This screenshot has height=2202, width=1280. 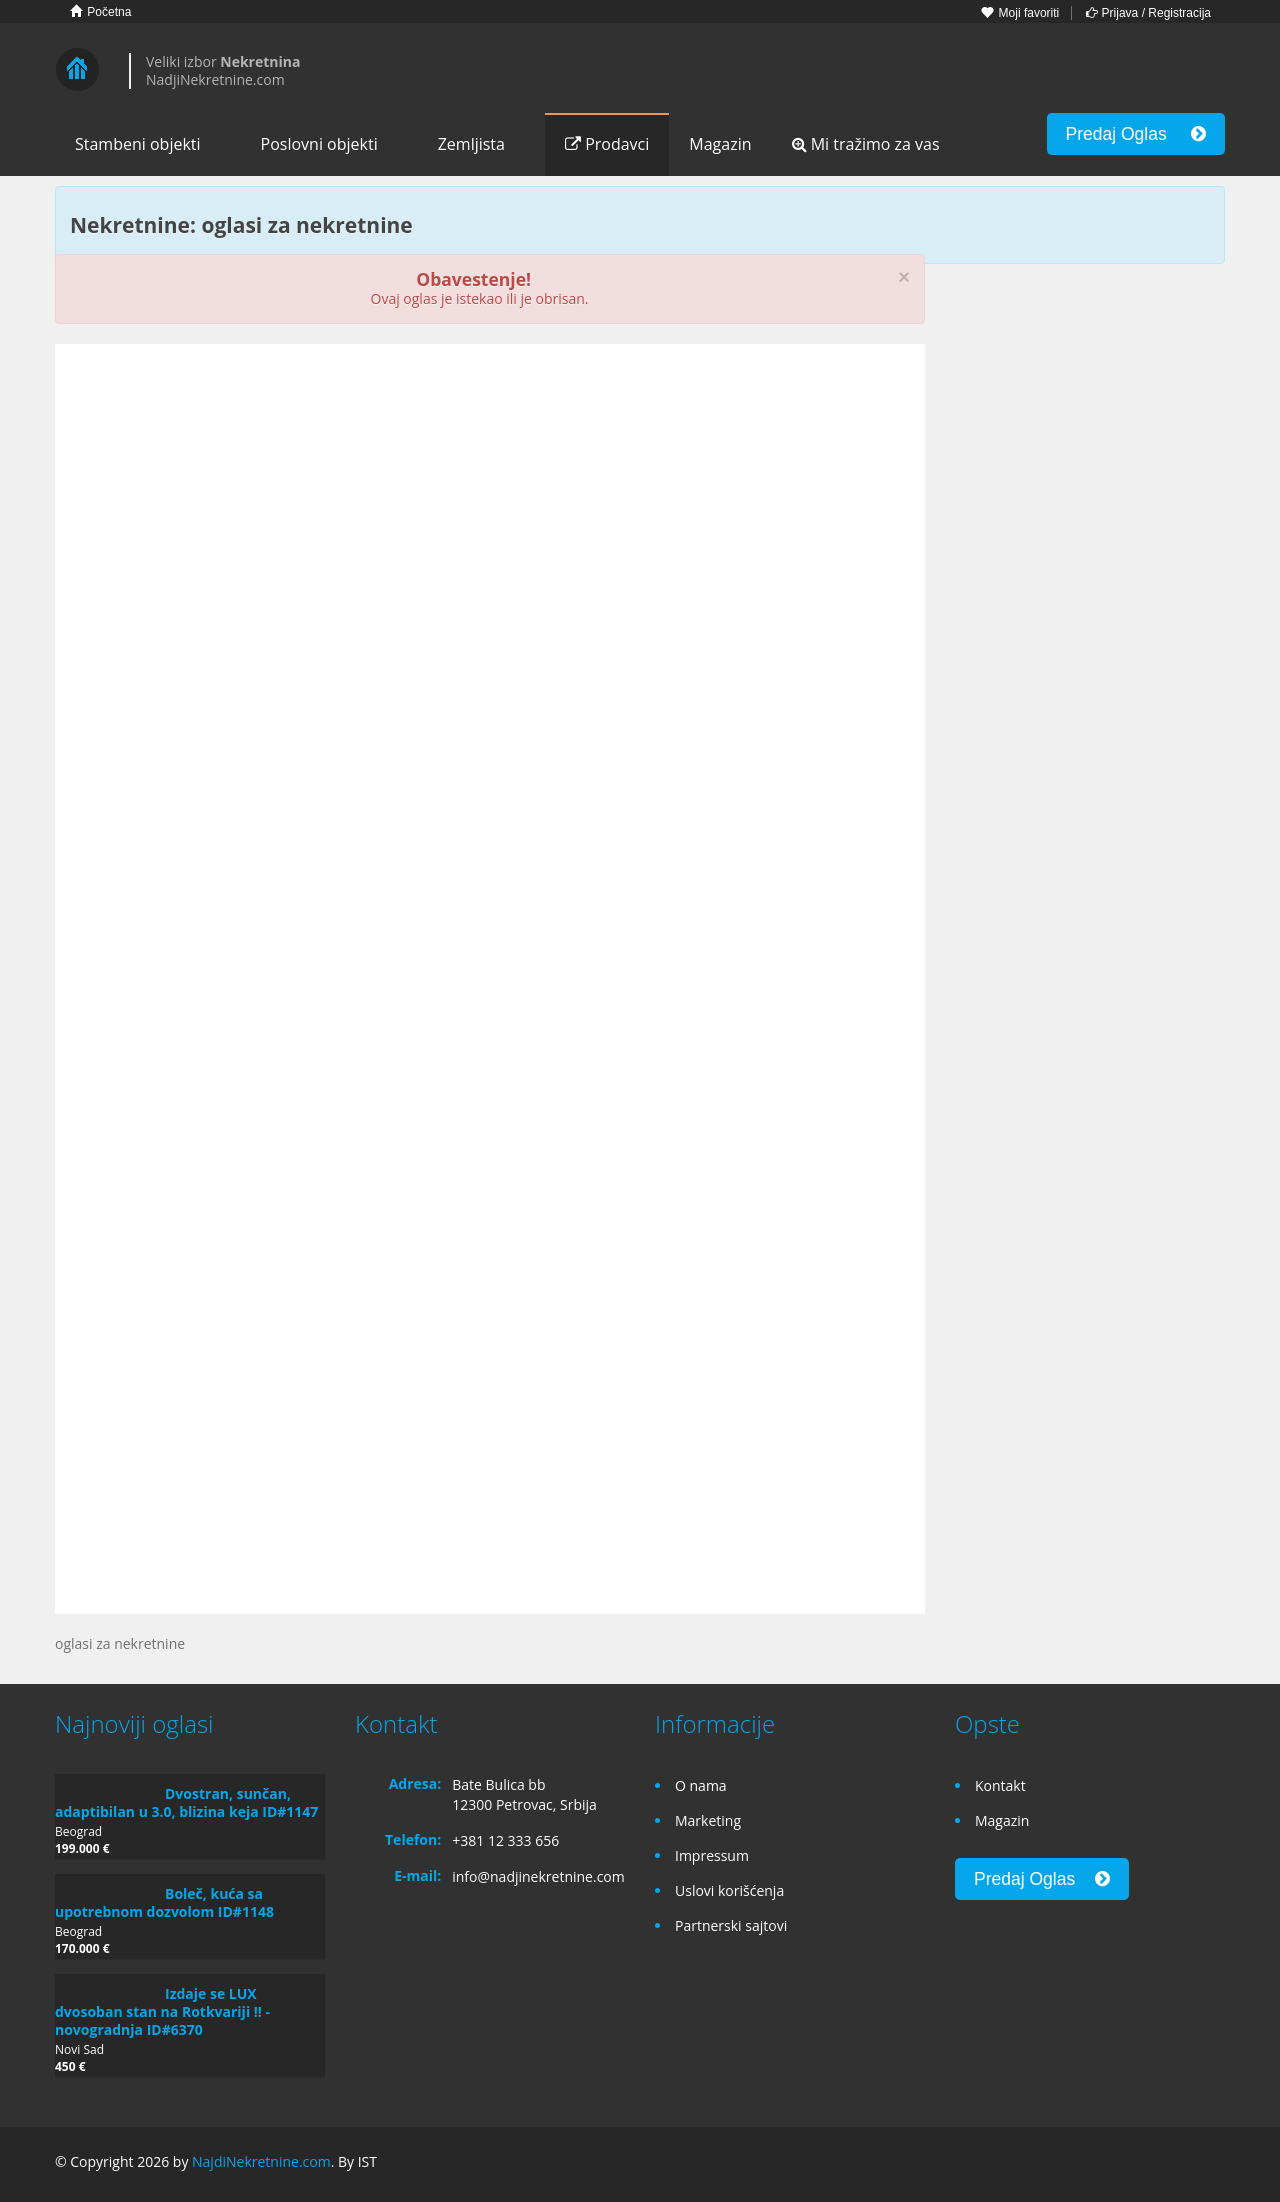 I want to click on info@nadjinekretnine.com, so click(x=538, y=1876).